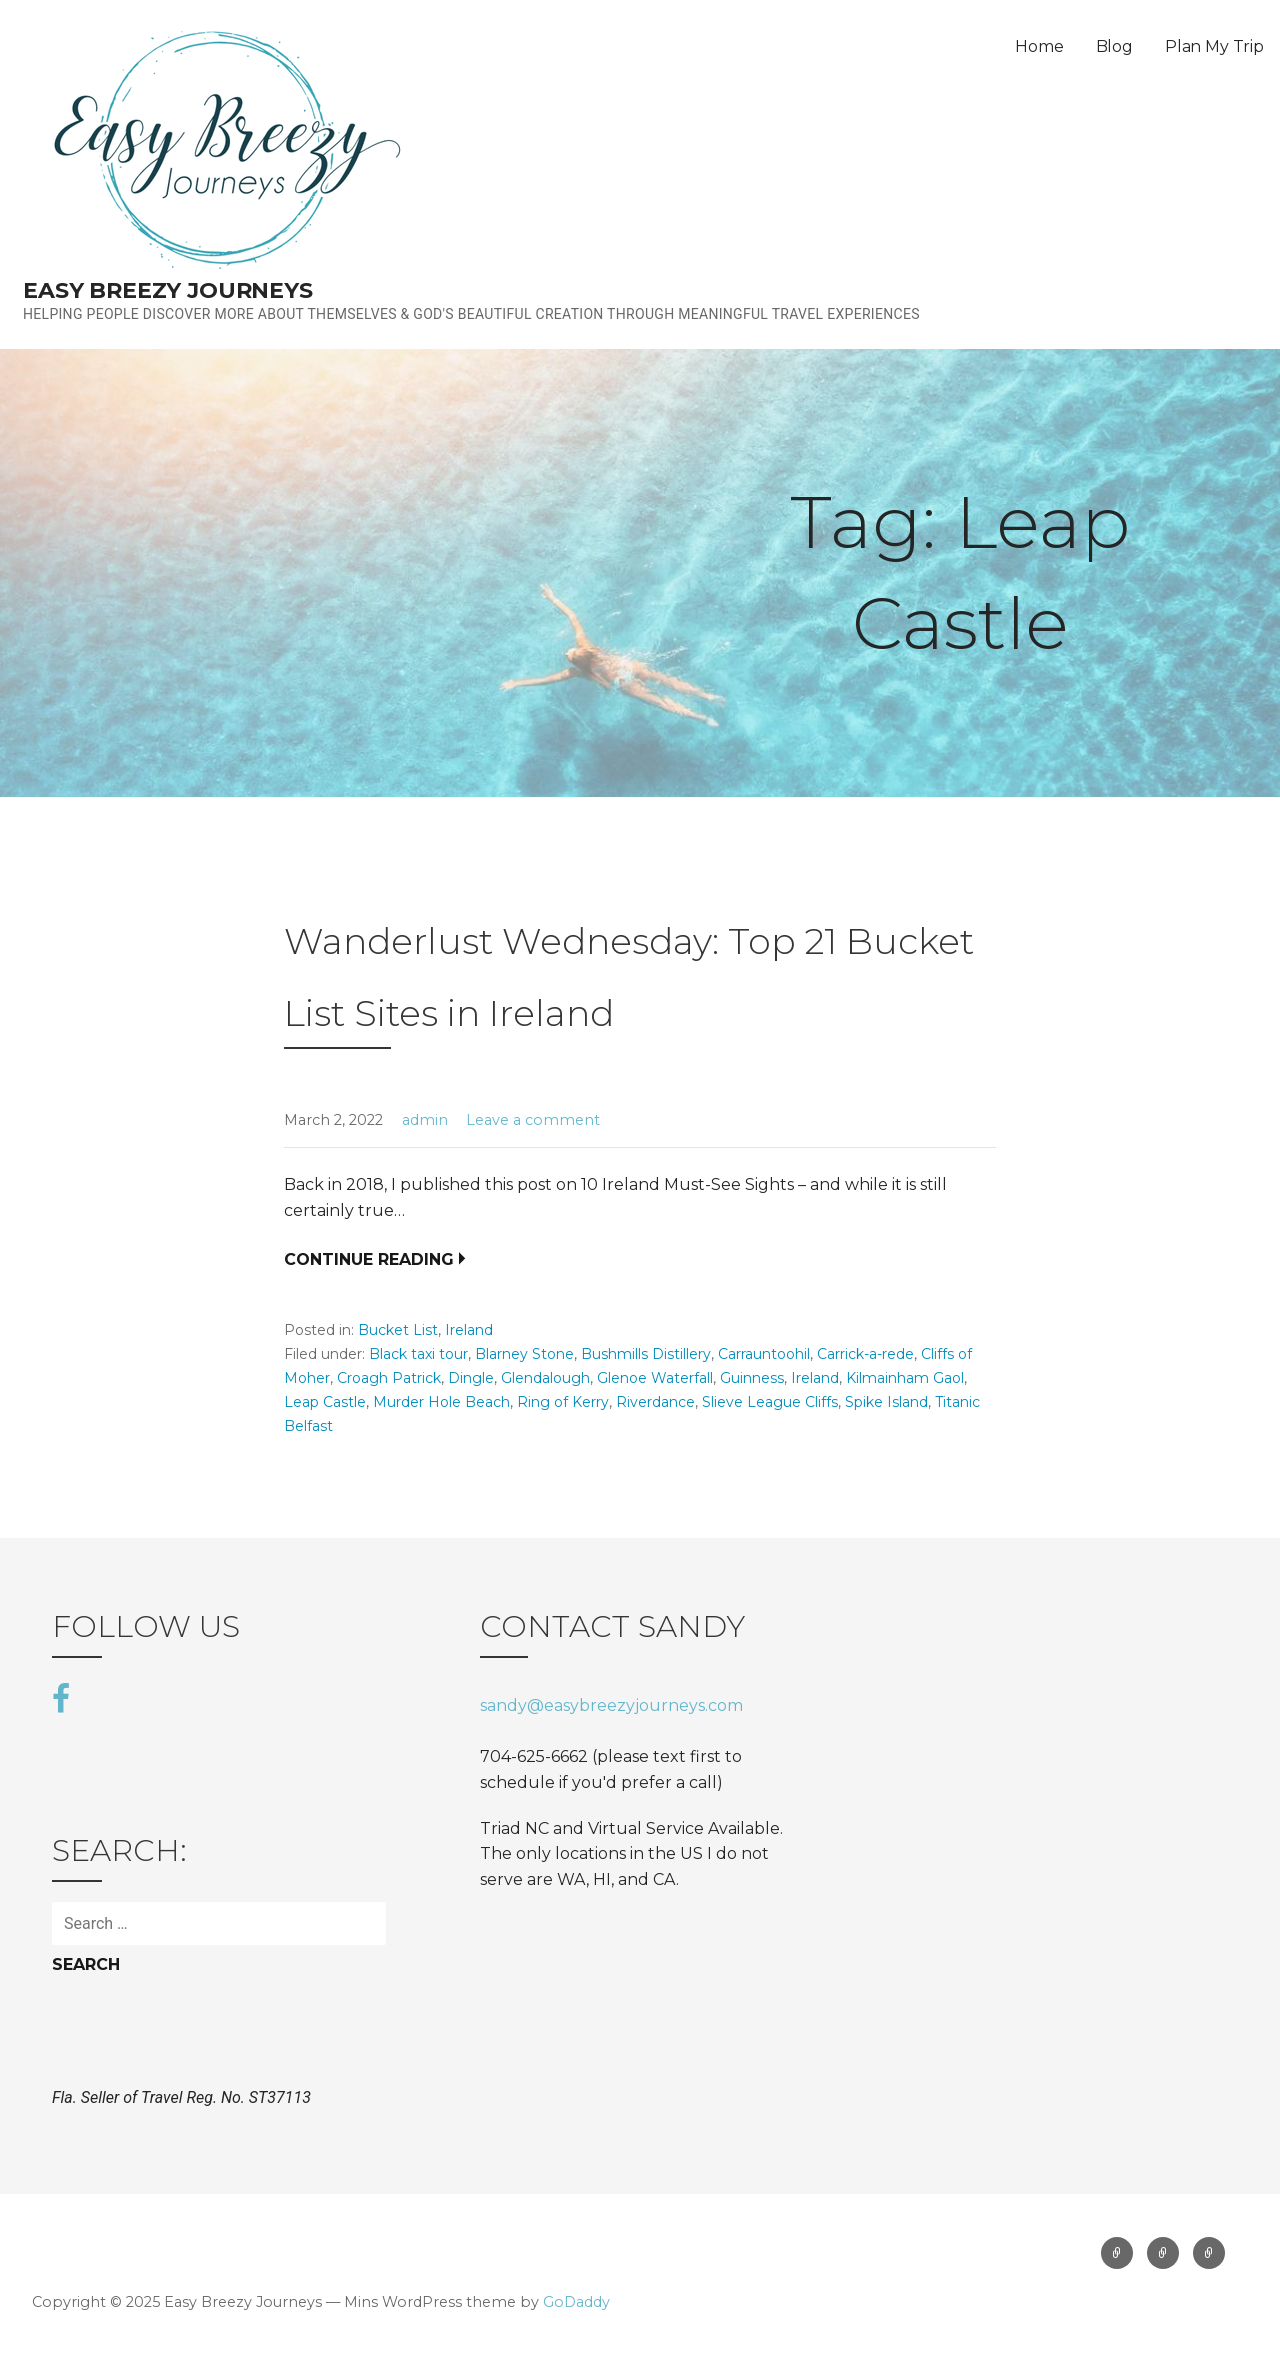  What do you see at coordinates (389, 1378) in the screenshot?
I see `Croagh Patrick` at bounding box center [389, 1378].